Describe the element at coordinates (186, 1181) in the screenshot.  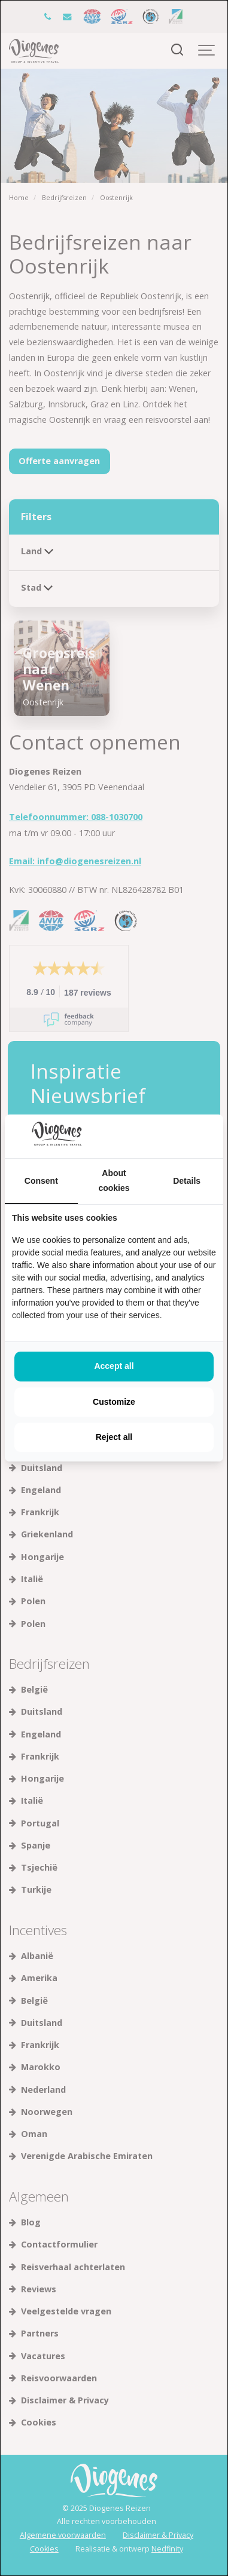
I see `Details [tab]` at that location.